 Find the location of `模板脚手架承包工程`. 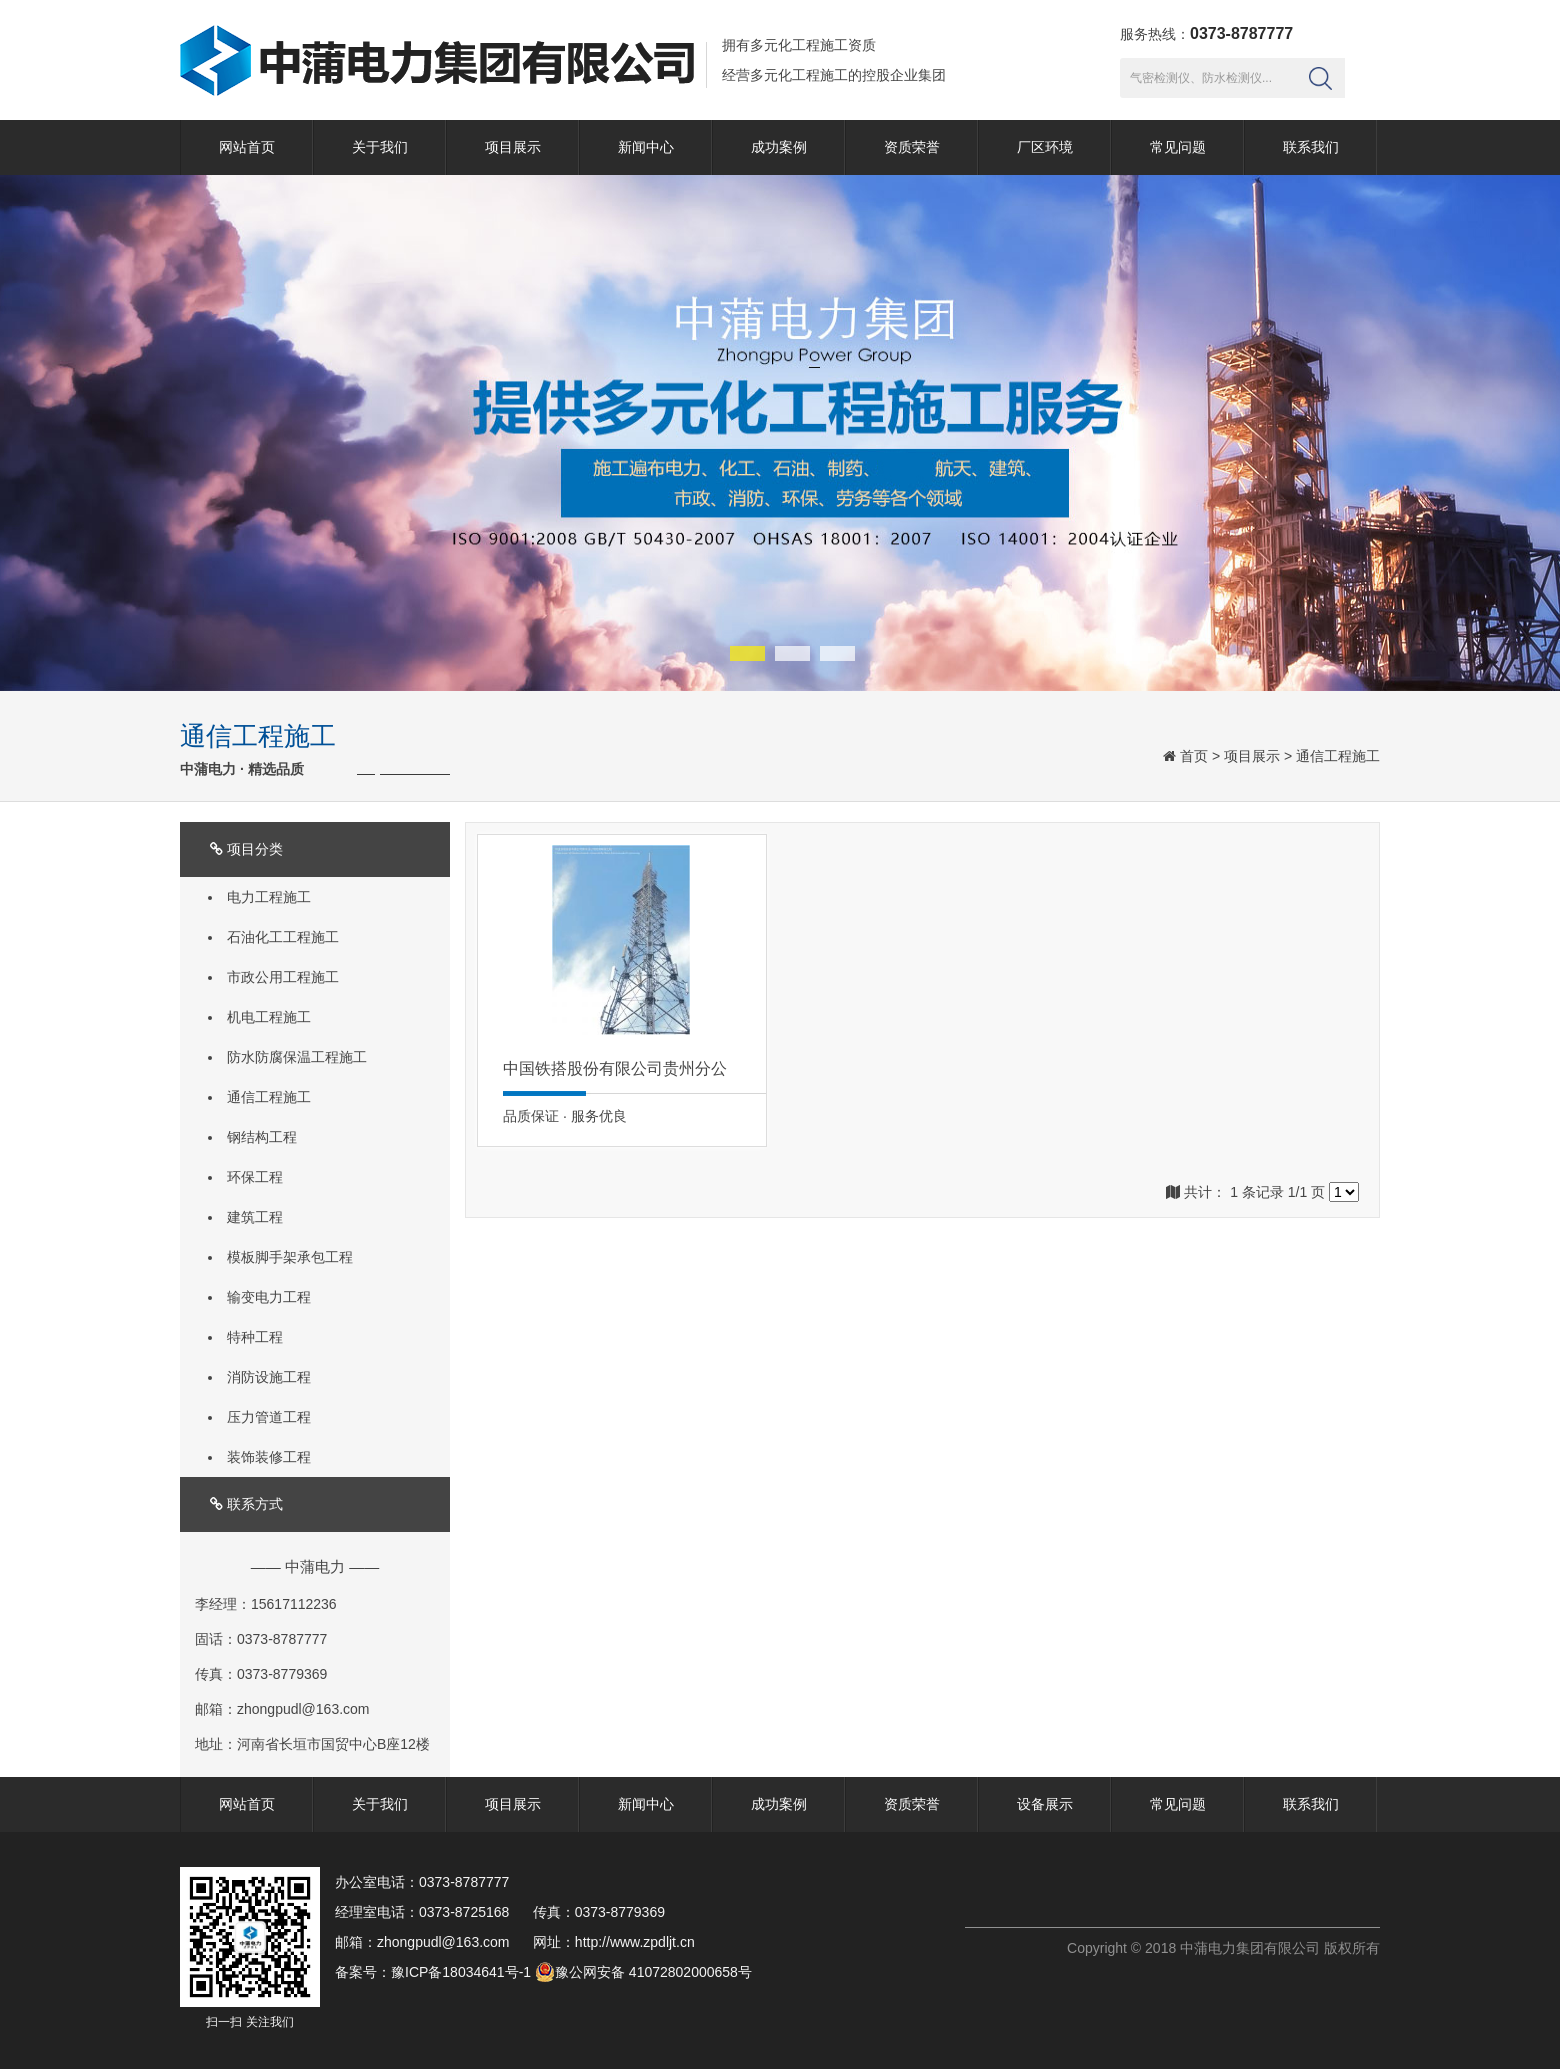

模板脚手架承包工程 is located at coordinates (290, 1257).